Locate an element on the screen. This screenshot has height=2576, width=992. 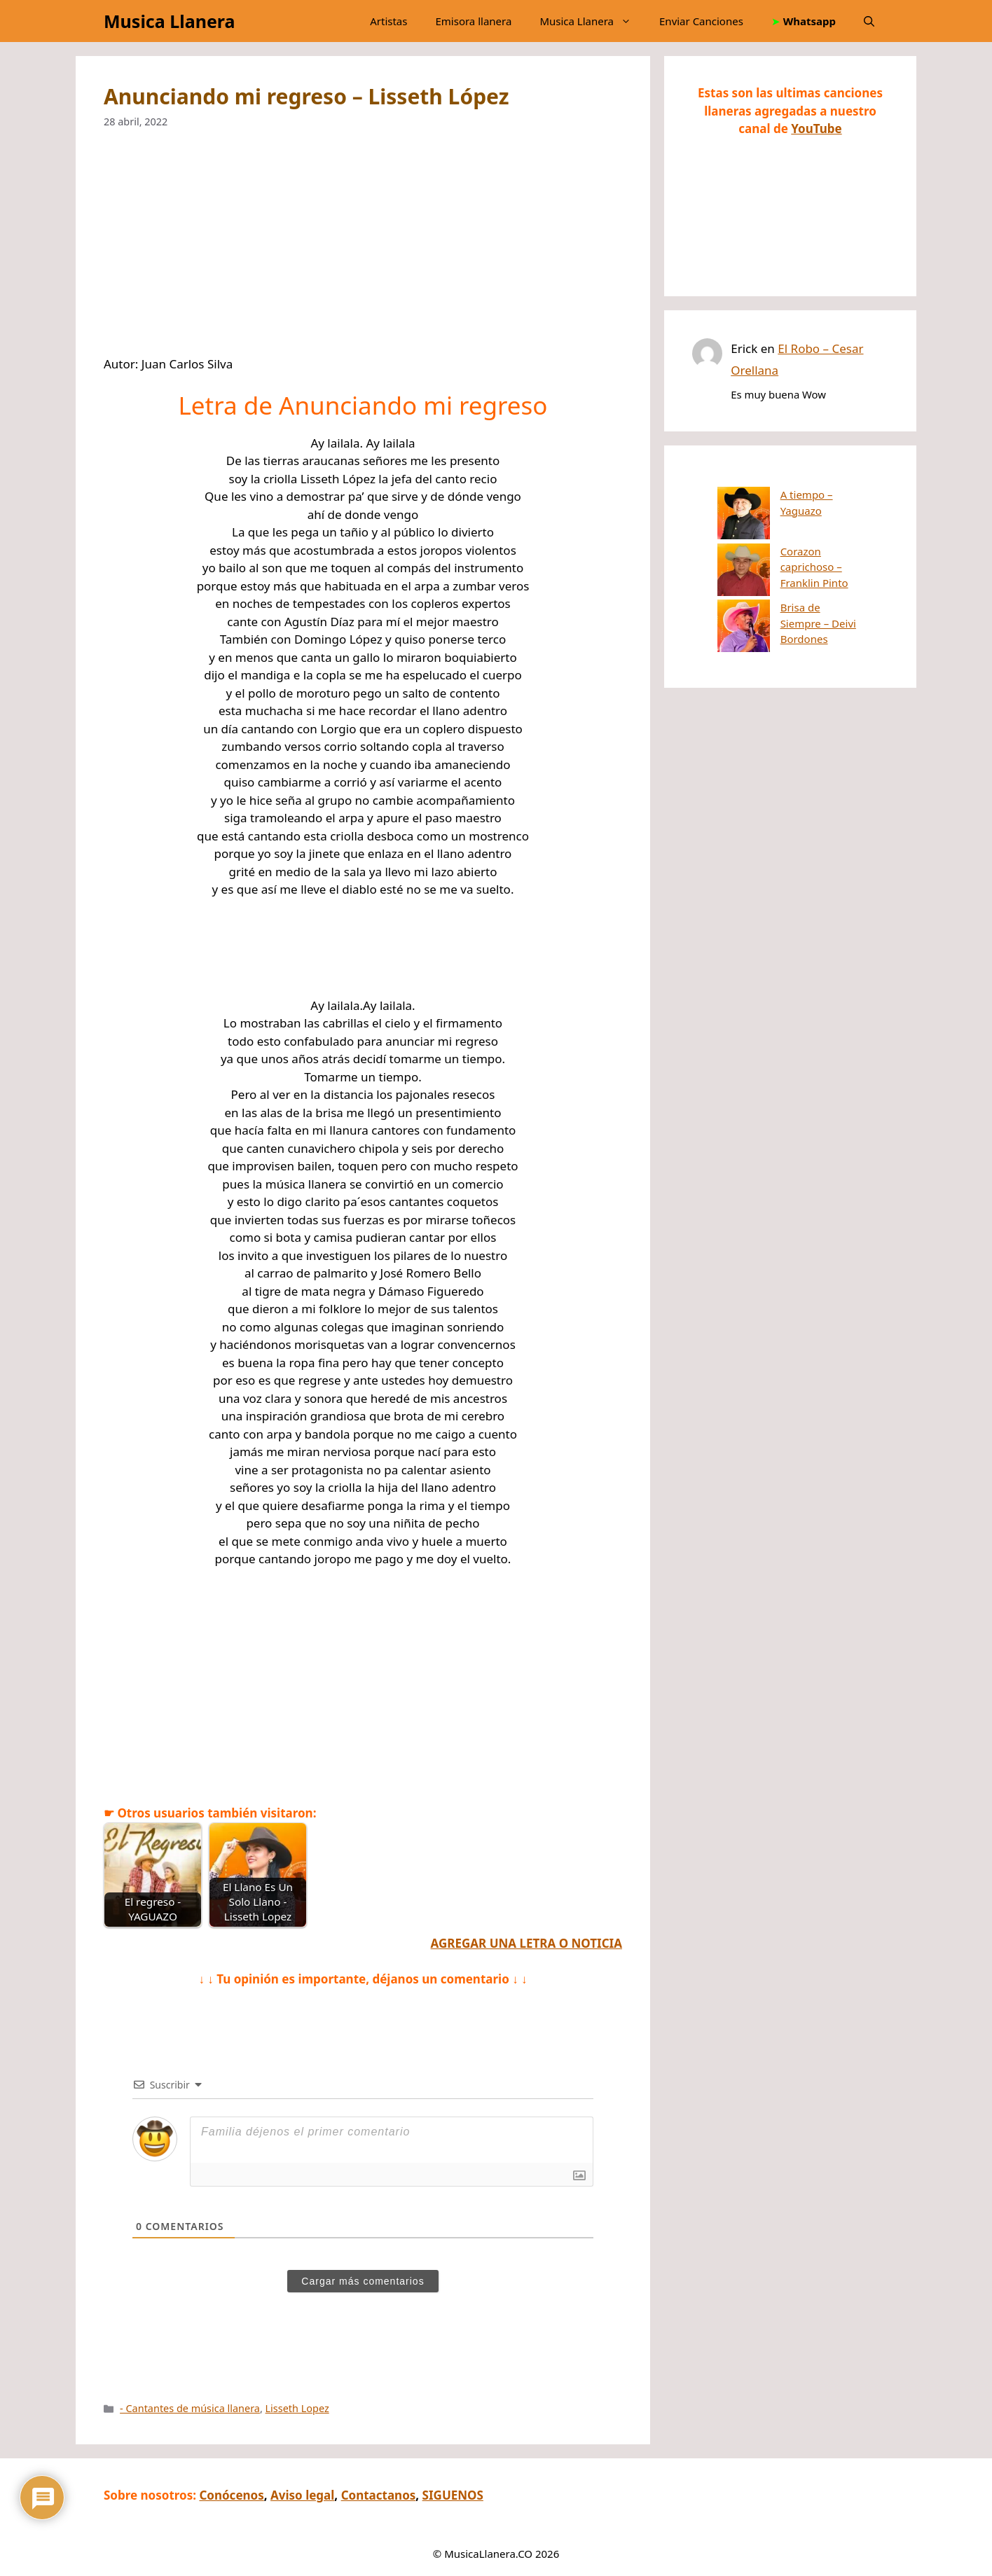
[Advertisement] is located at coordinates (363, 251).